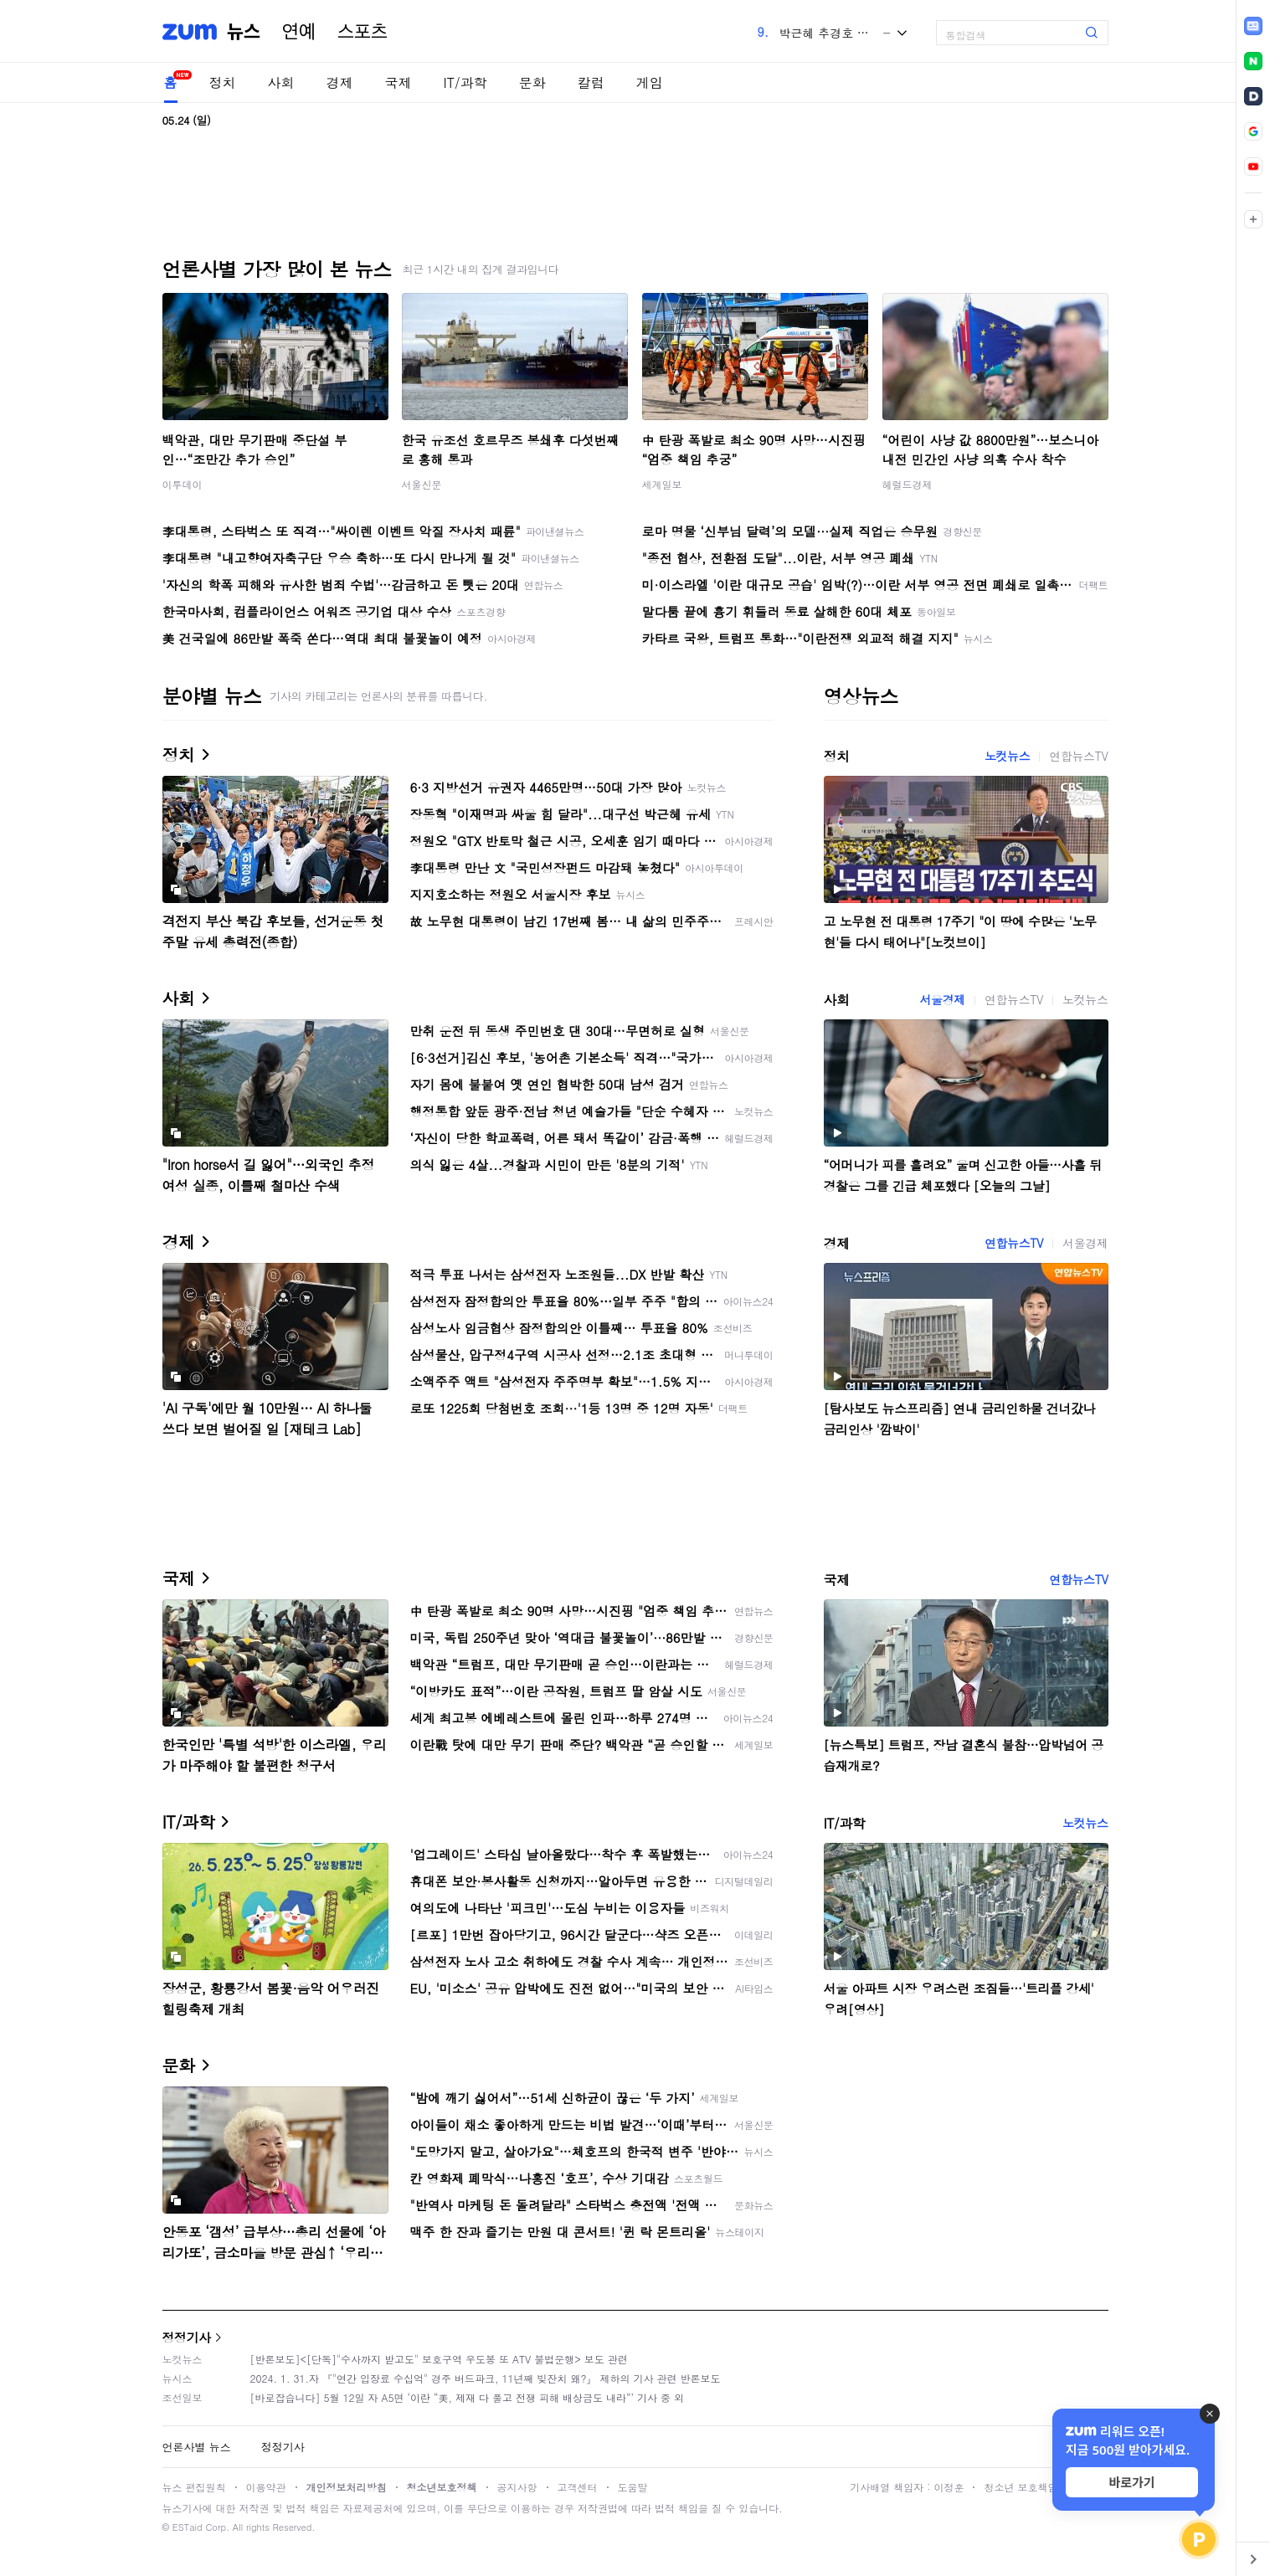 The width and height of the screenshot is (1270, 2576). I want to click on [반론보도]<[단독]"수사까지 받고도" 보호구역 우도봉 또 ATV 불법운행> 보도 관련, so click(439, 2359).